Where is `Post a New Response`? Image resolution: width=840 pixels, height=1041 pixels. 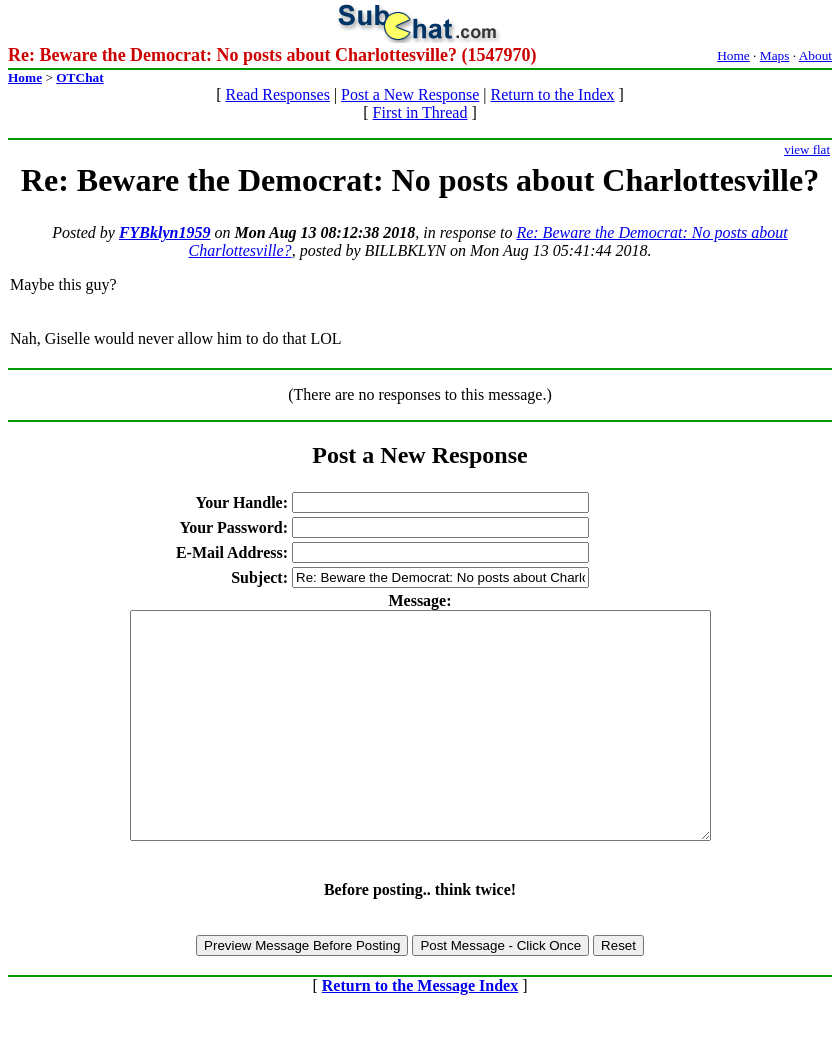 Post a New Response is located at coordinates (410, 94).